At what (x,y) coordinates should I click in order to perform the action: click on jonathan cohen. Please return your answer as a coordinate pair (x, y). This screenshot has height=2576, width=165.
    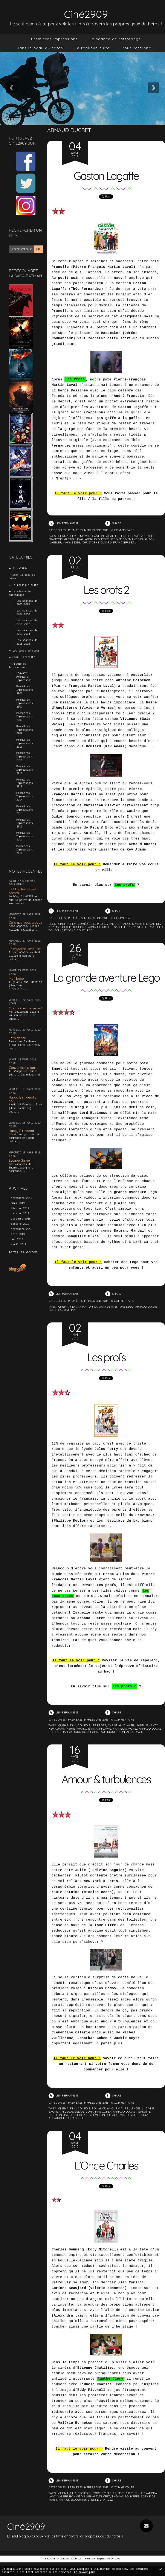
    Looking at the image, I should click on (99, 2125).